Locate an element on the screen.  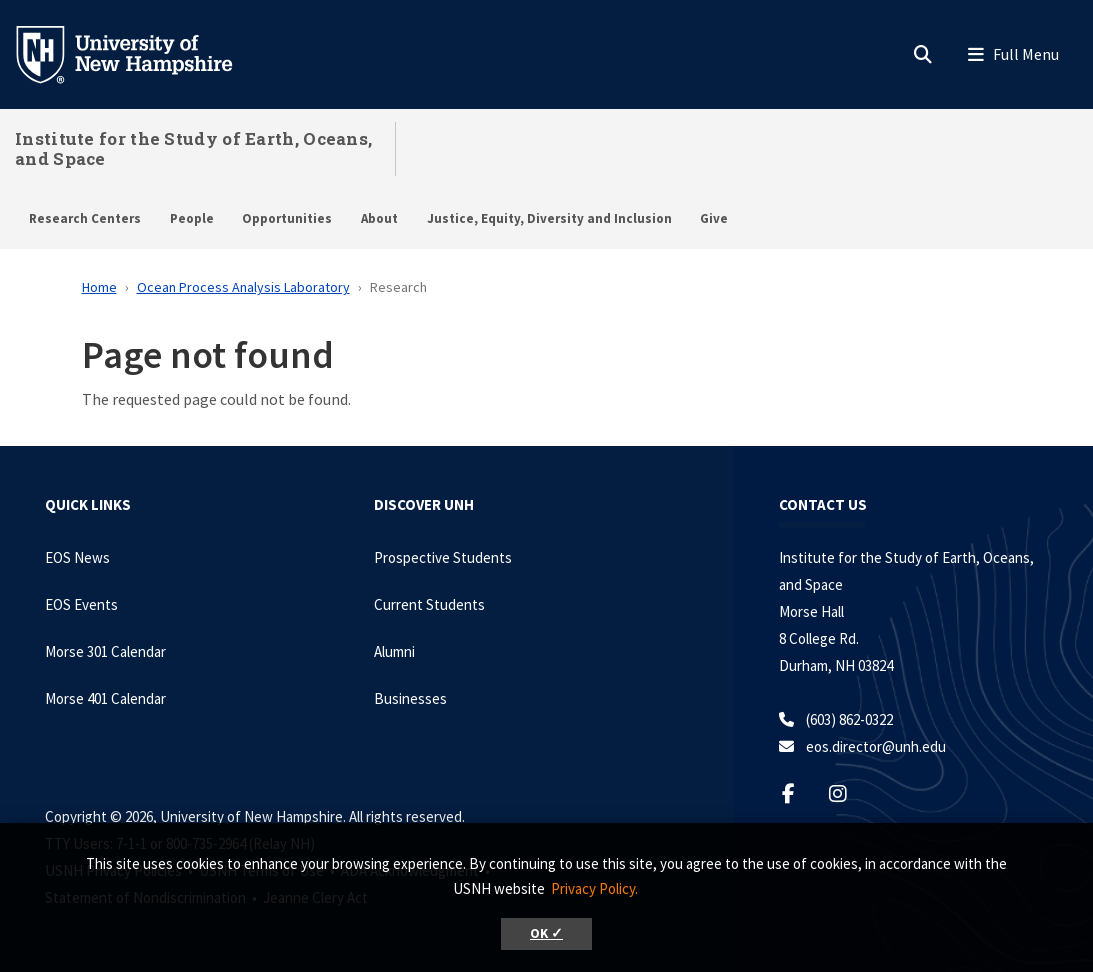
Research Centers is located at coordinates (85, 218).